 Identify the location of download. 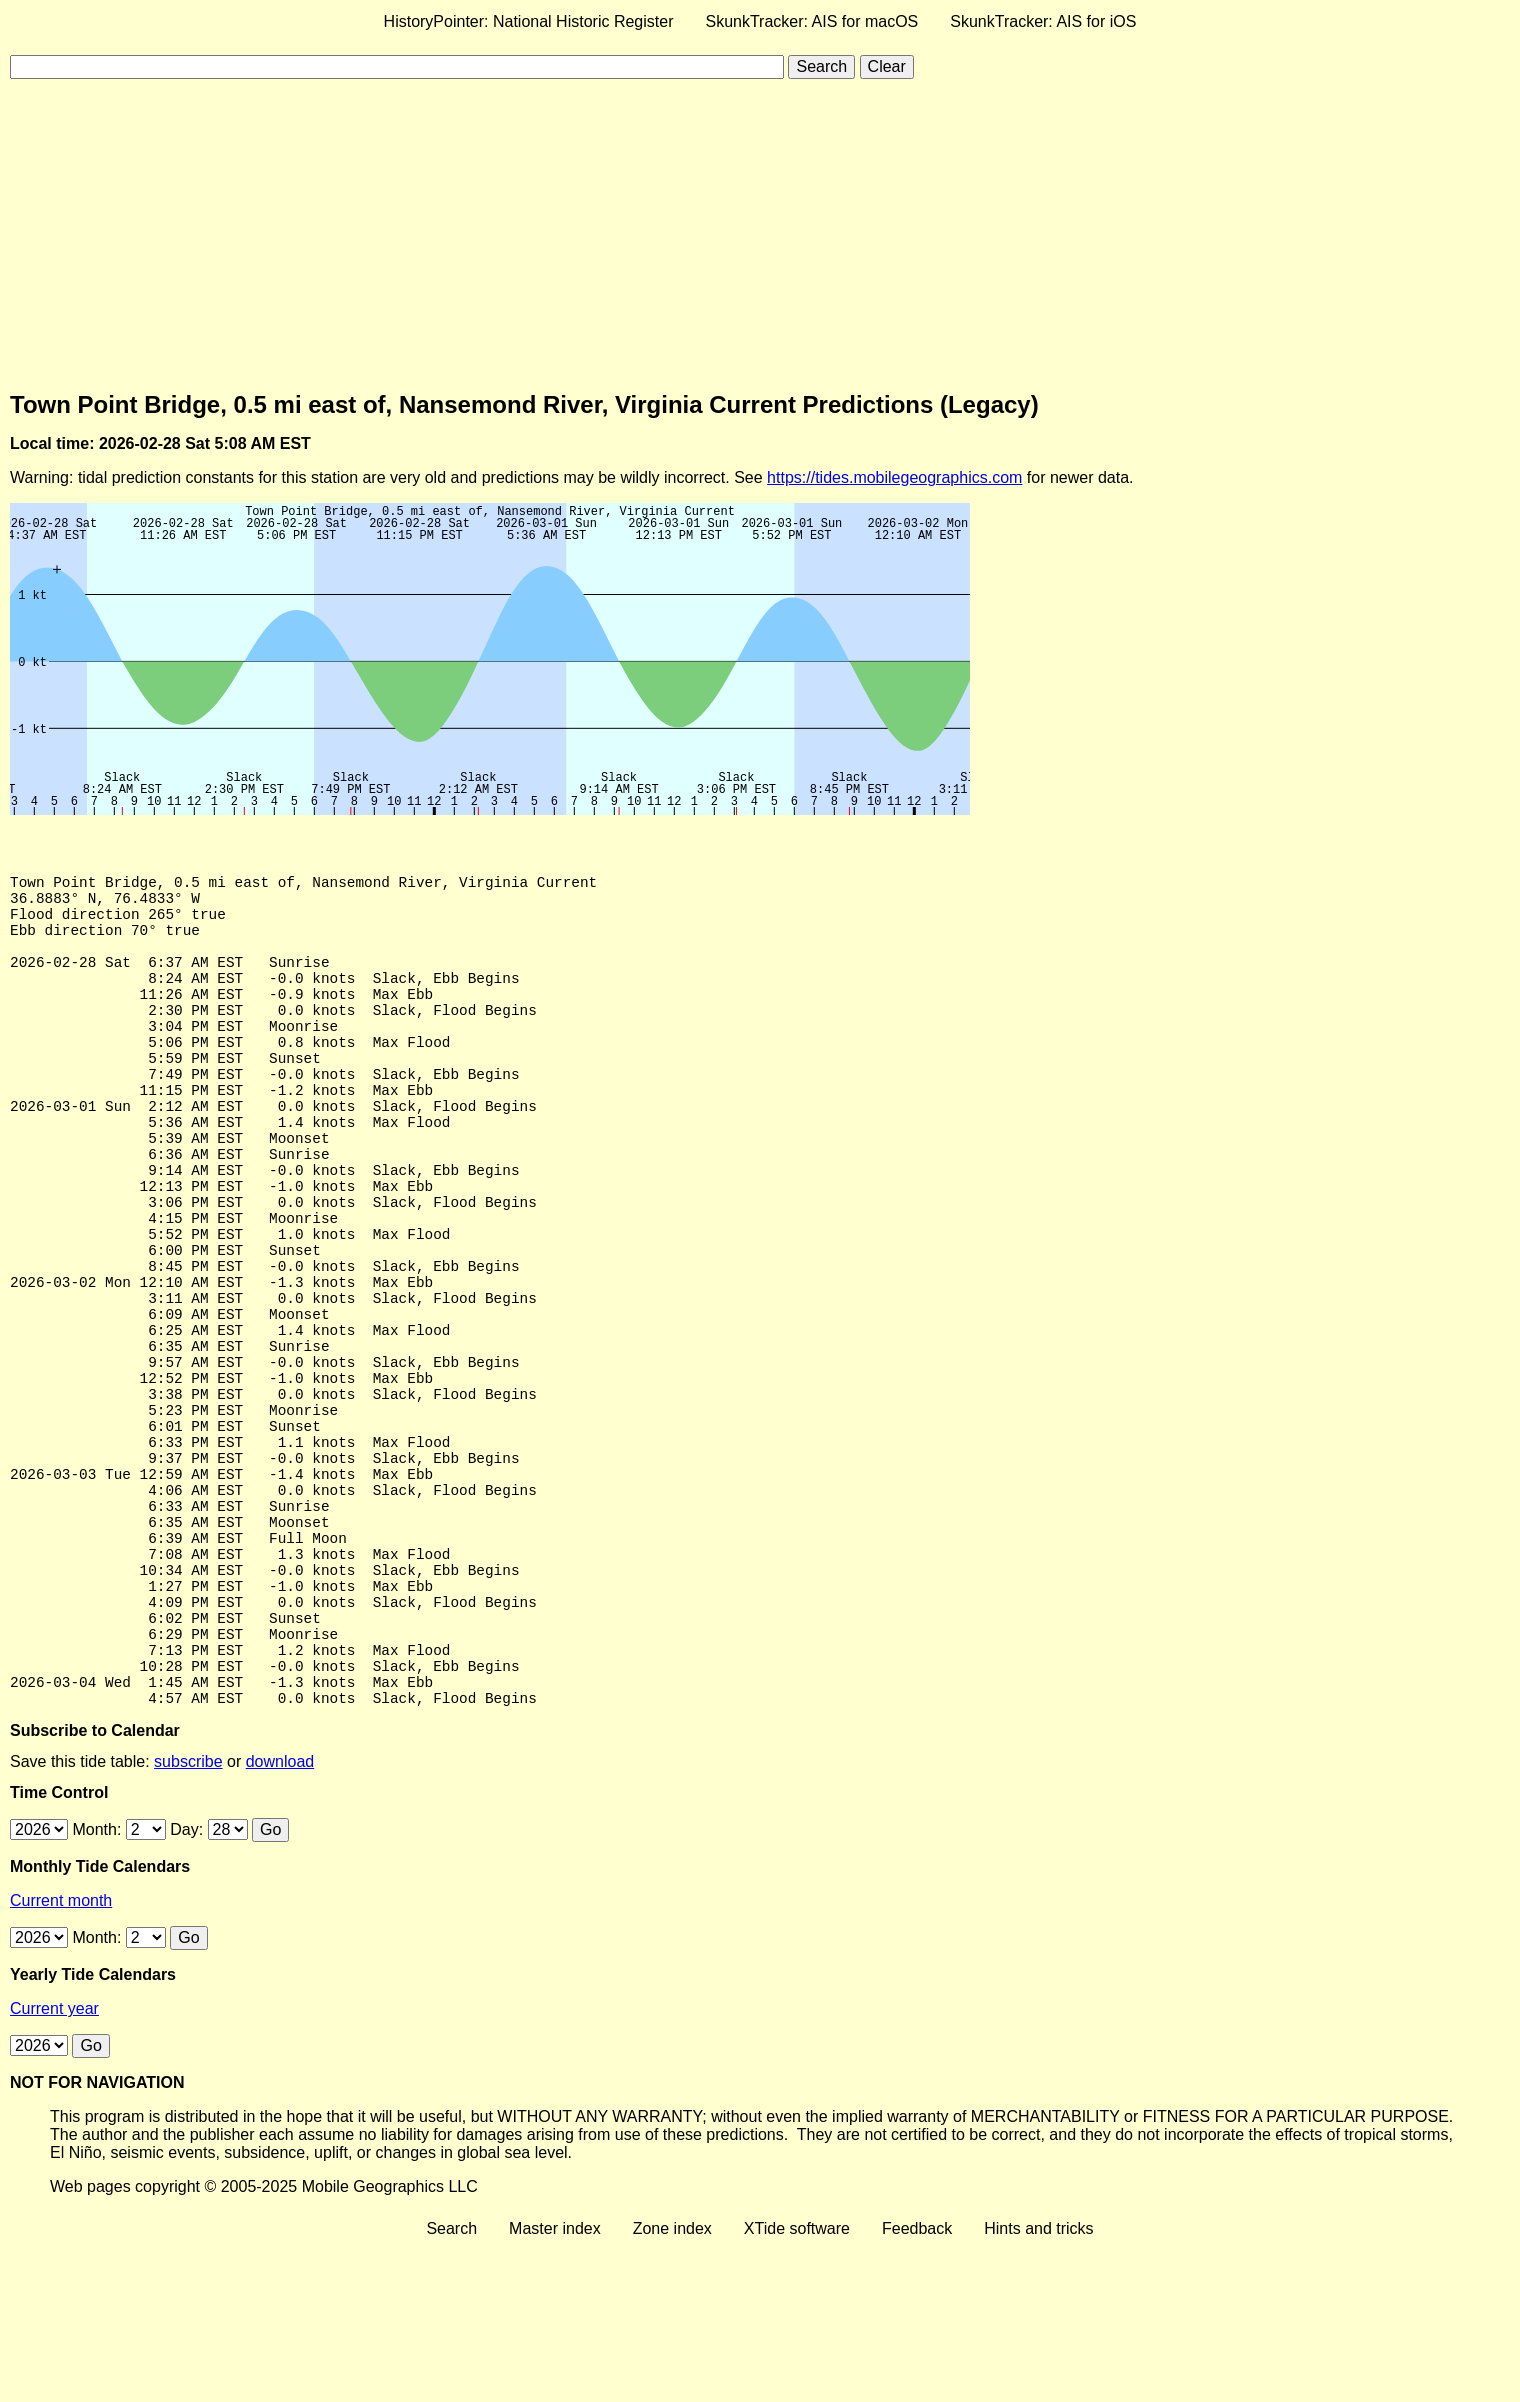
(280, 1917).